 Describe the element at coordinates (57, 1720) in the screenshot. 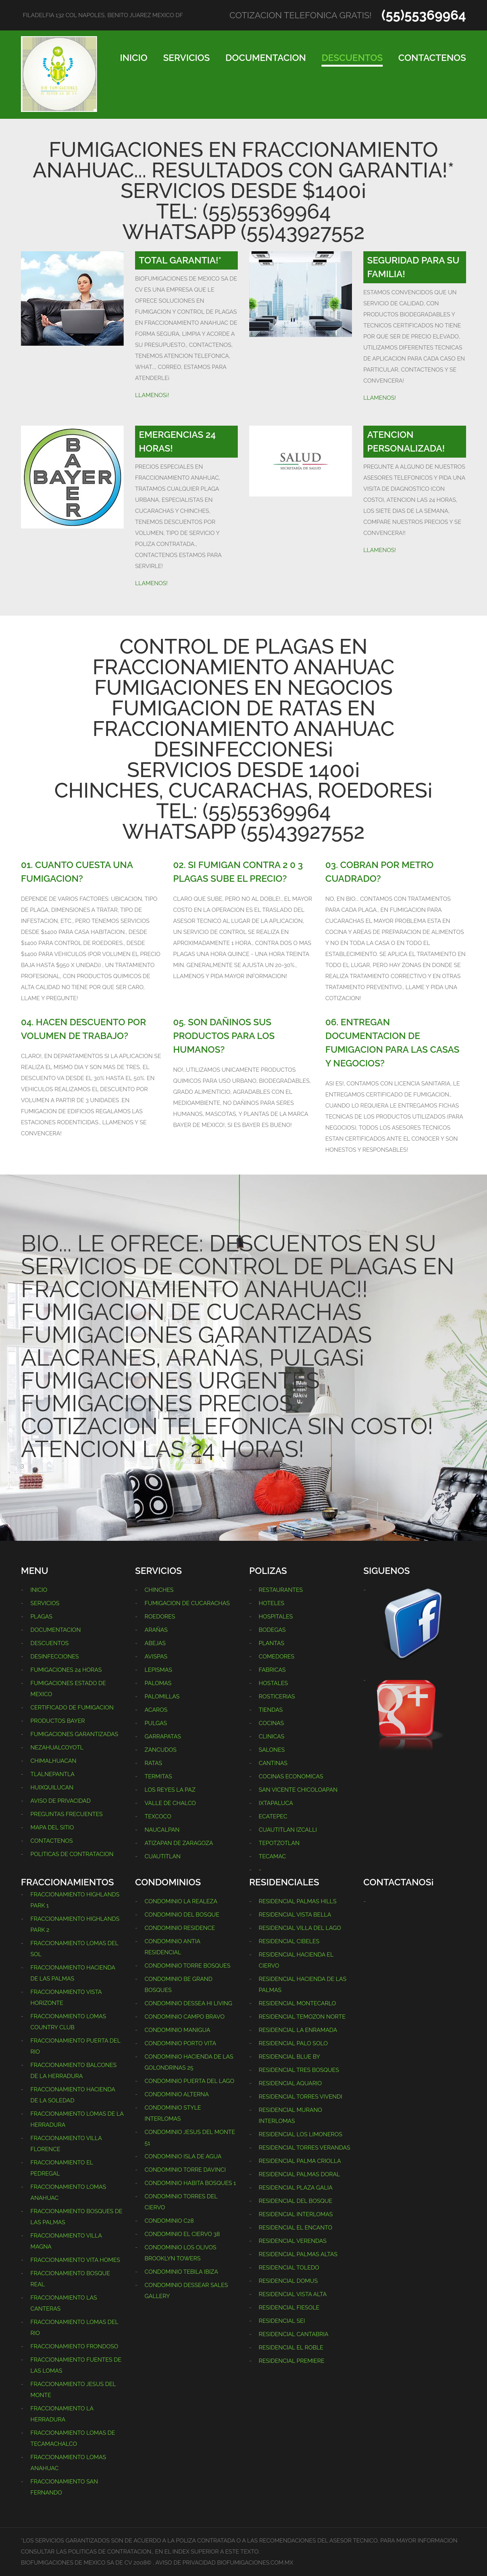

I see `PRODUCTOS BAYER` at that location.